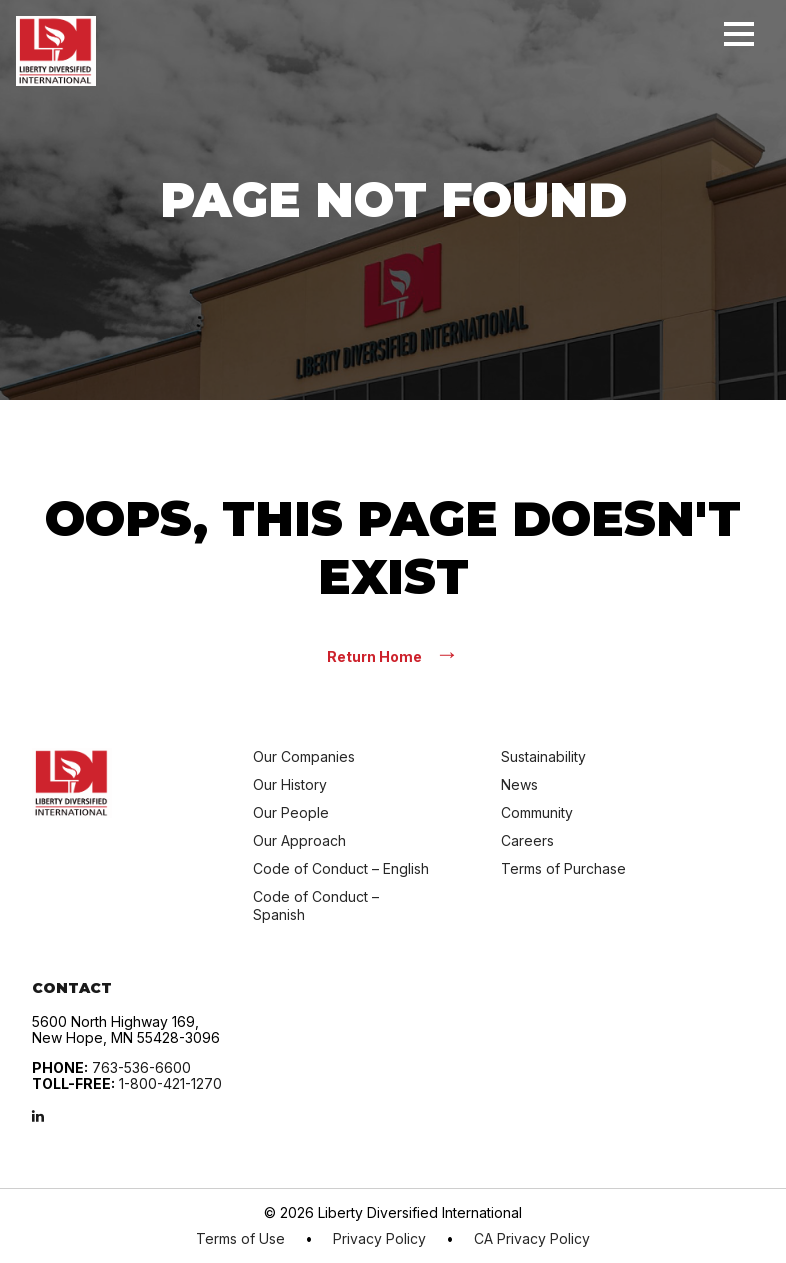 The image size is (786, 1263). What do you see at coordinates (141, 1067) in the screenshot?
I see `763-536-6600` at bounding box center [141, 1067].